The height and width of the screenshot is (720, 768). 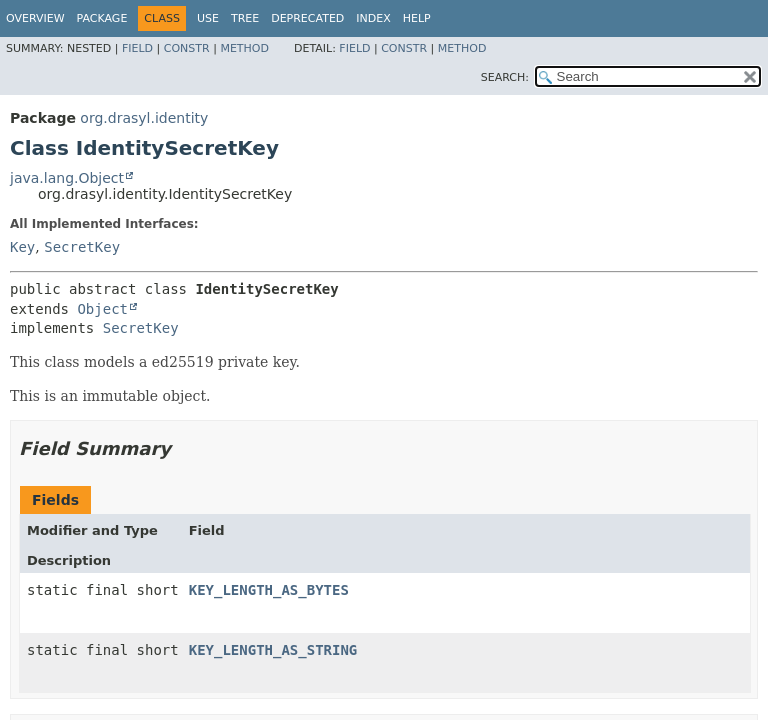 What do you see at coordinates (144, 118) in the screenshot?
I see `org.drasyl.identity` at bounding box center [144, 118].